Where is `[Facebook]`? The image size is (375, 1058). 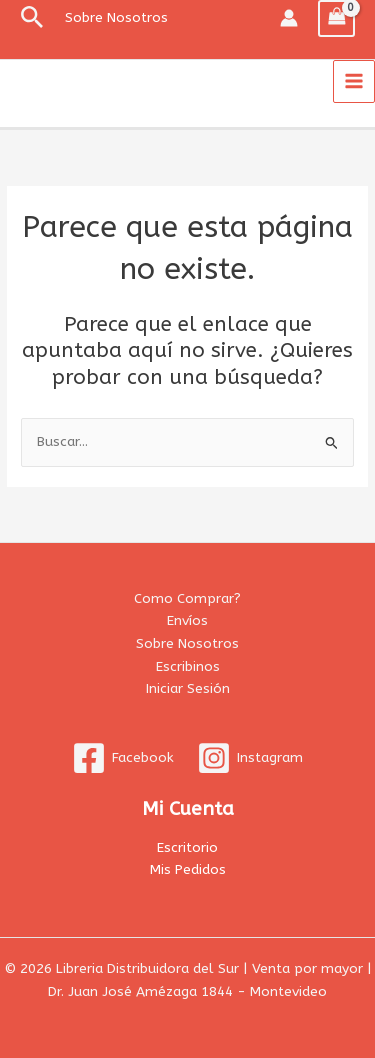
[Facebook] is located at coordinates (123, 758).